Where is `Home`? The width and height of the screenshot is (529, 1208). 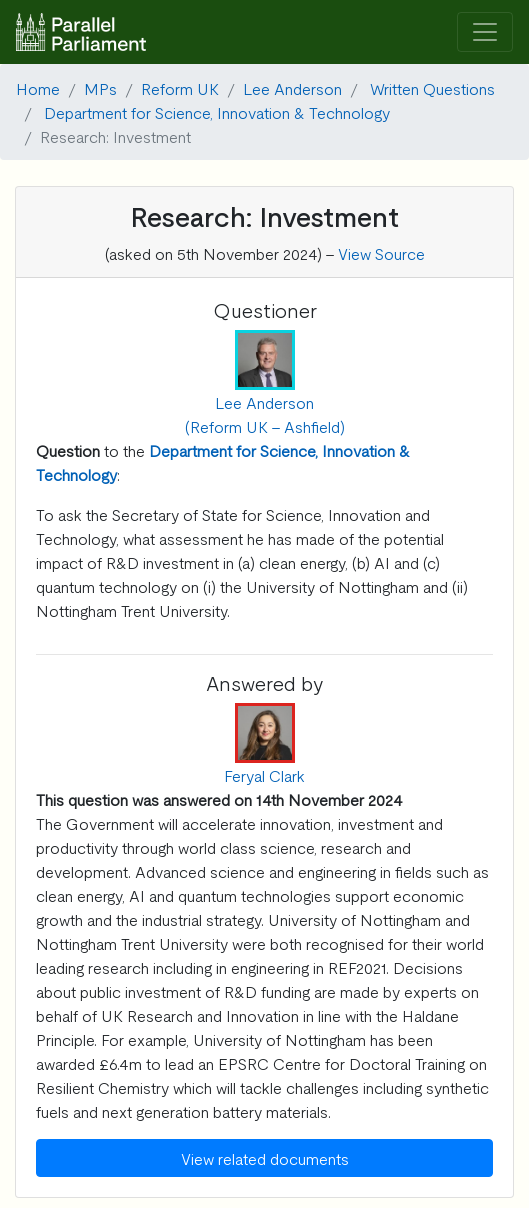
Home is located at coordinates (38, 88).